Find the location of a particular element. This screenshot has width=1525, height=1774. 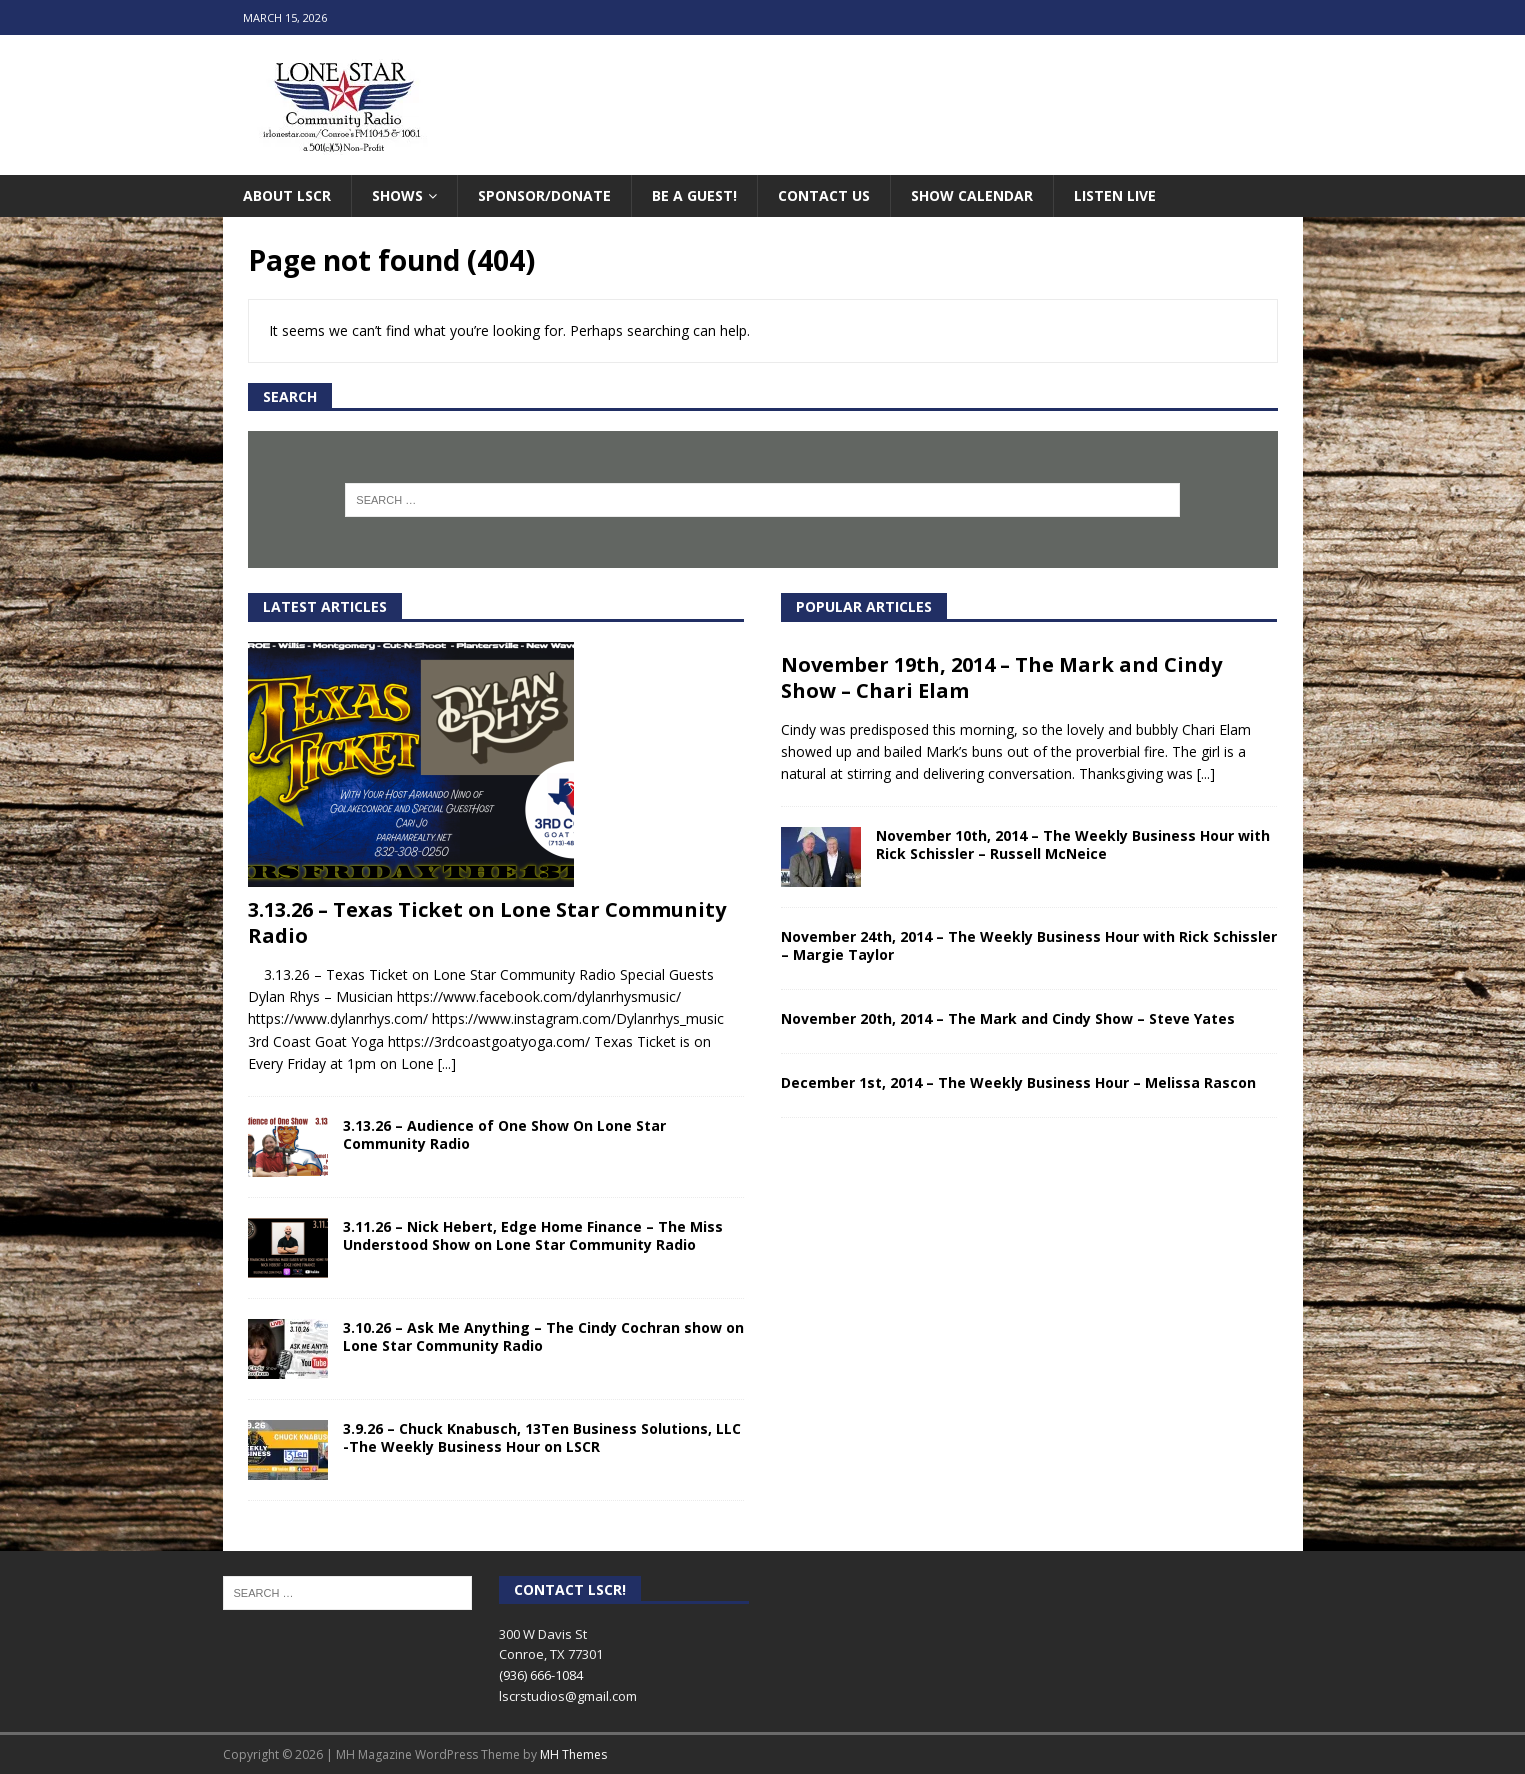

Show Calendar is located at coordinates (972, 195).